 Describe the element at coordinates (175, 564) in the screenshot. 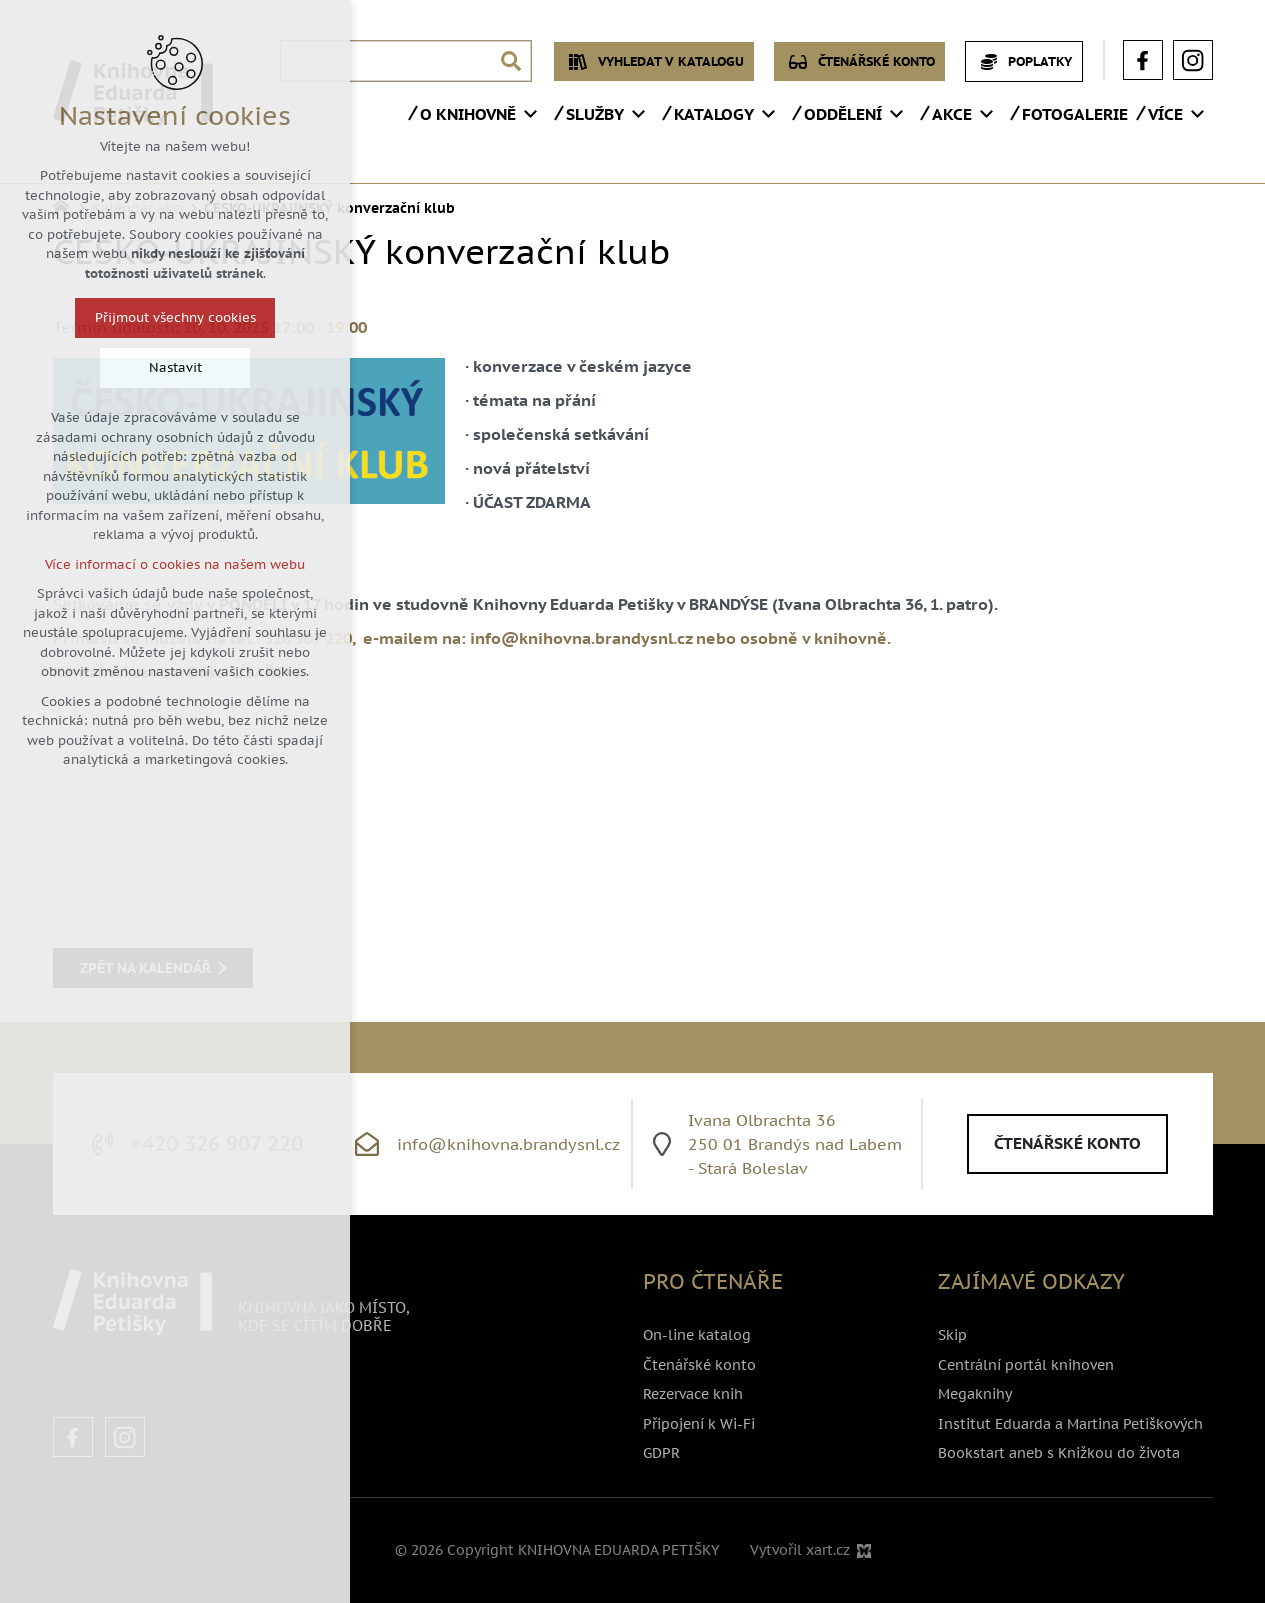

I see `Více informací o cookies na našem webu` at that location.